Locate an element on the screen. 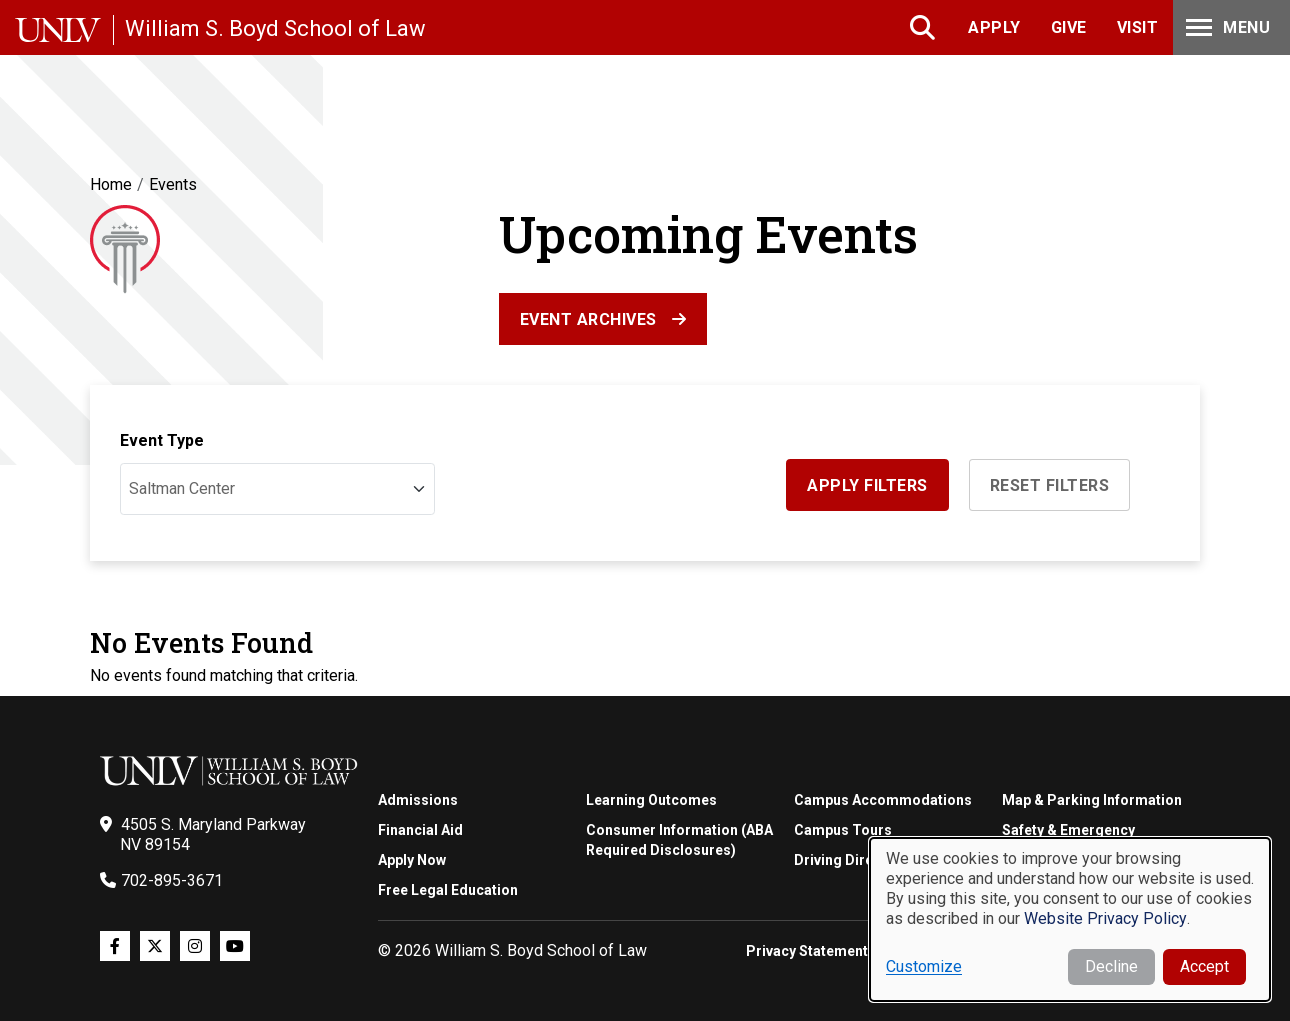 The image size is (1290, 1021). Campus Tours is located at coordinates (843, 830).